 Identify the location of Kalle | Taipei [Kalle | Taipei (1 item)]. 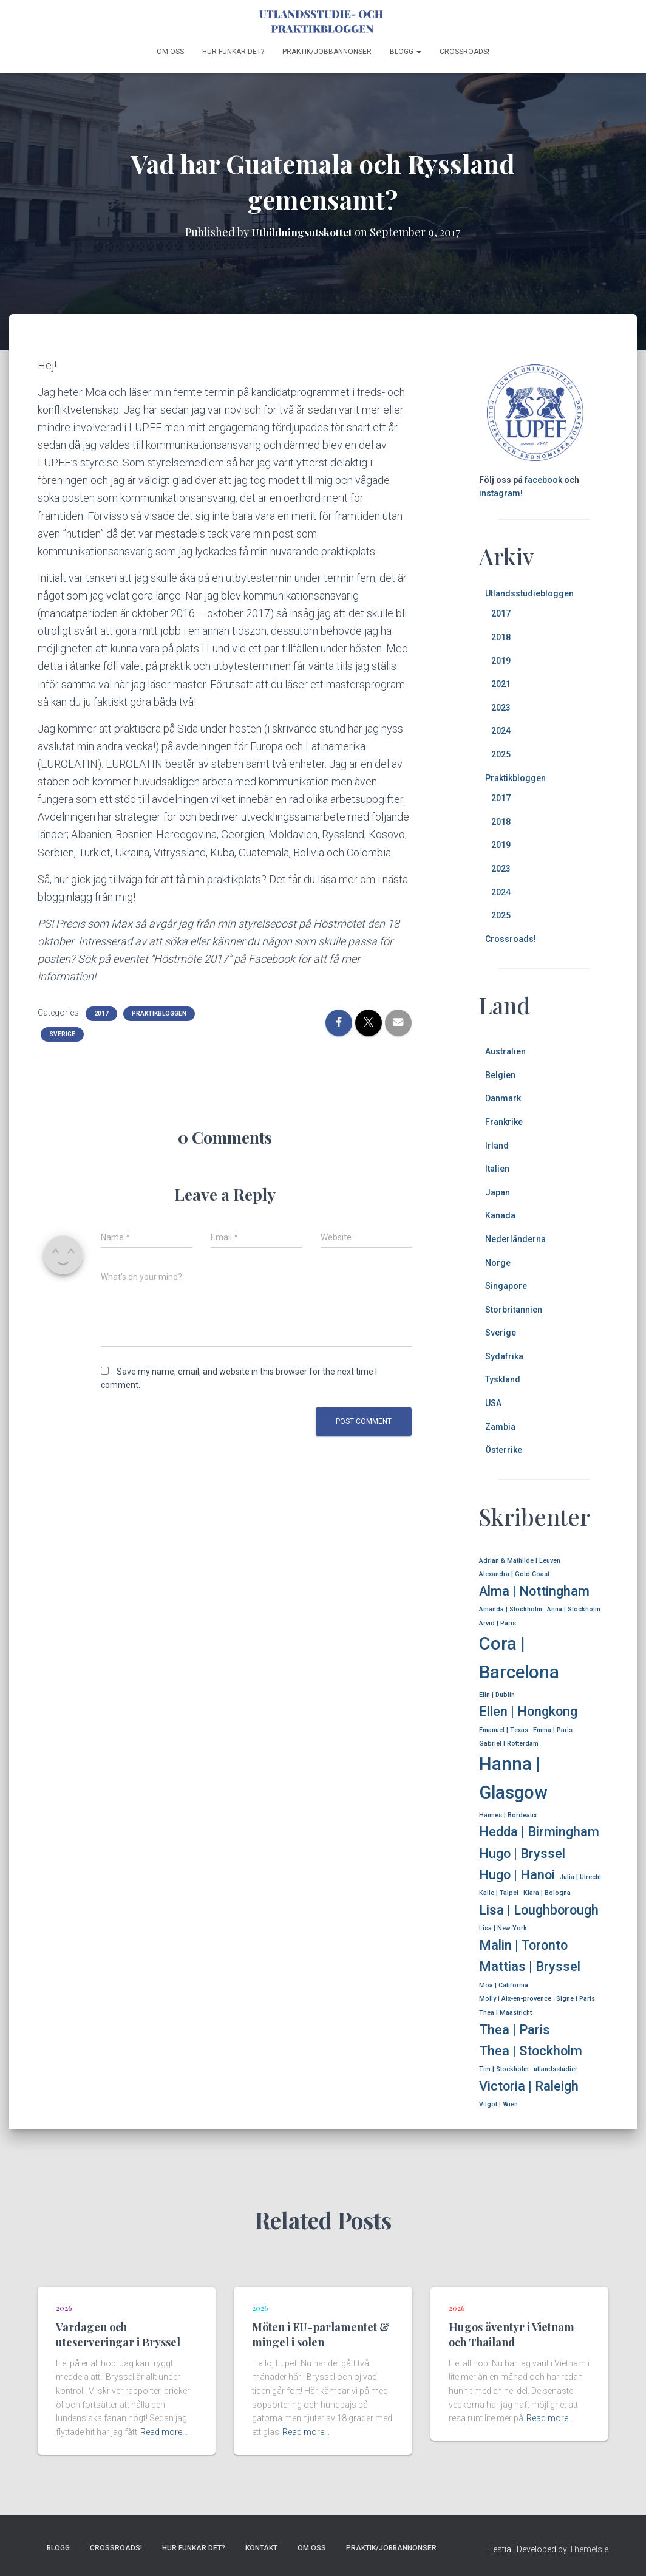
(498, 1893).